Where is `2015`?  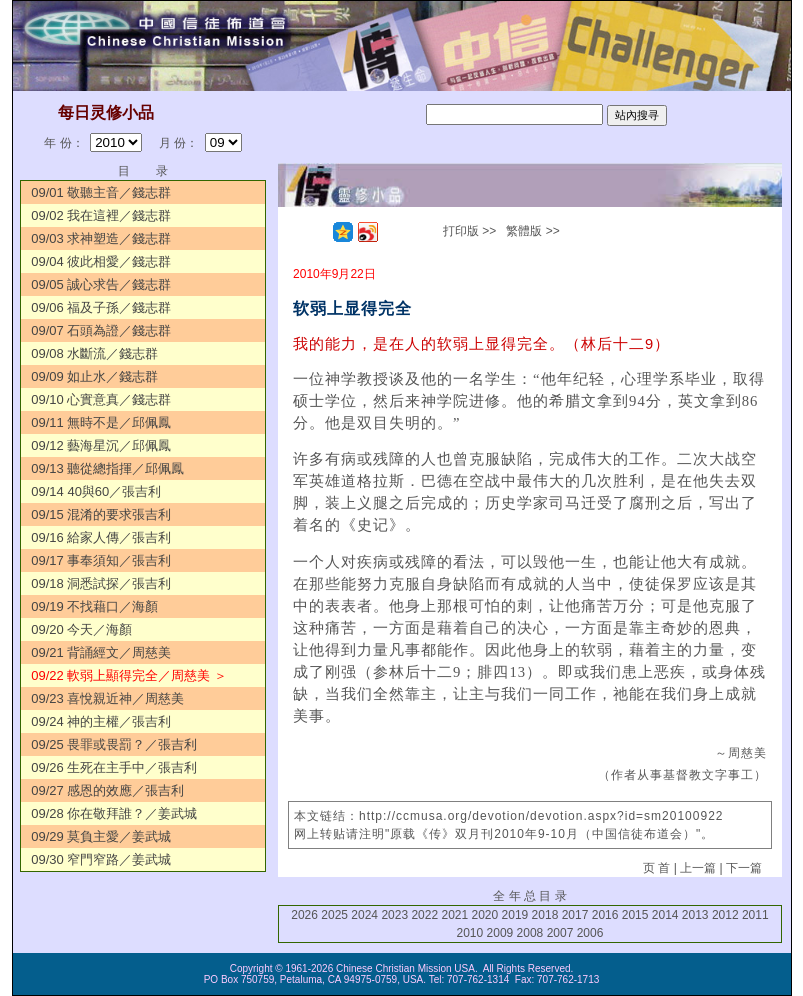 2015 is located at coordinates (635, 915).